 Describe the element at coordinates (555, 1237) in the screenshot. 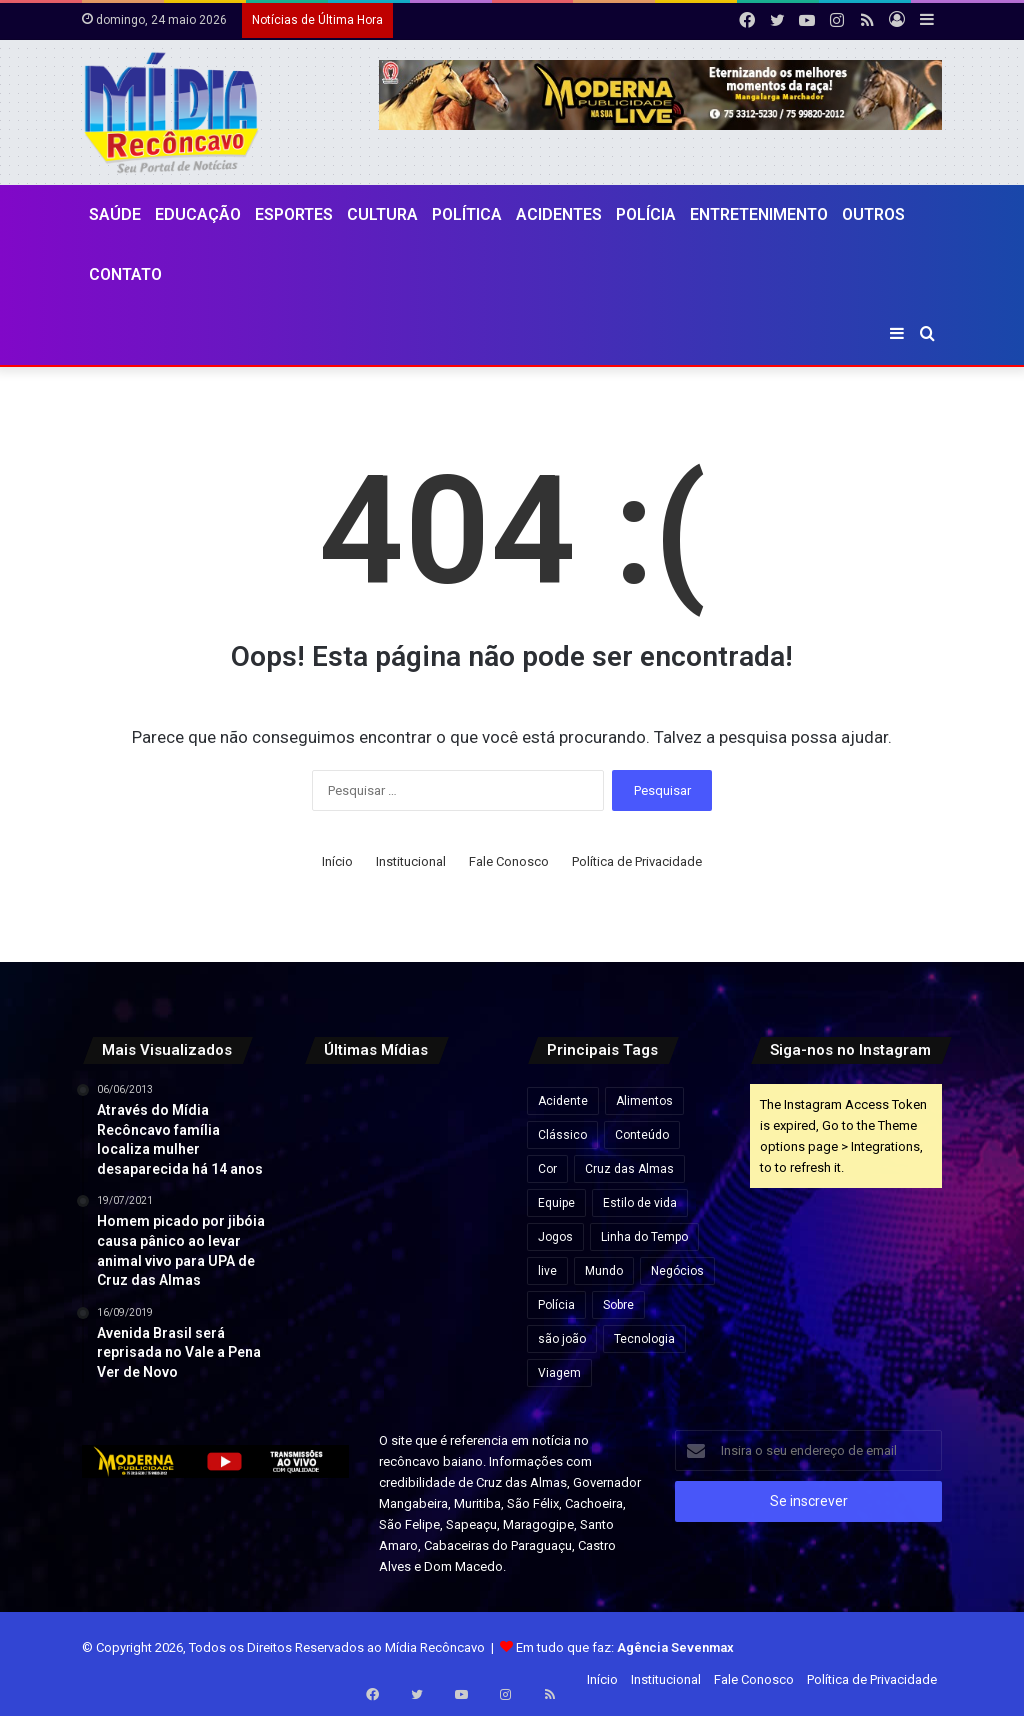

I see `Jogos [Jogos (7 itens)]` at that location.